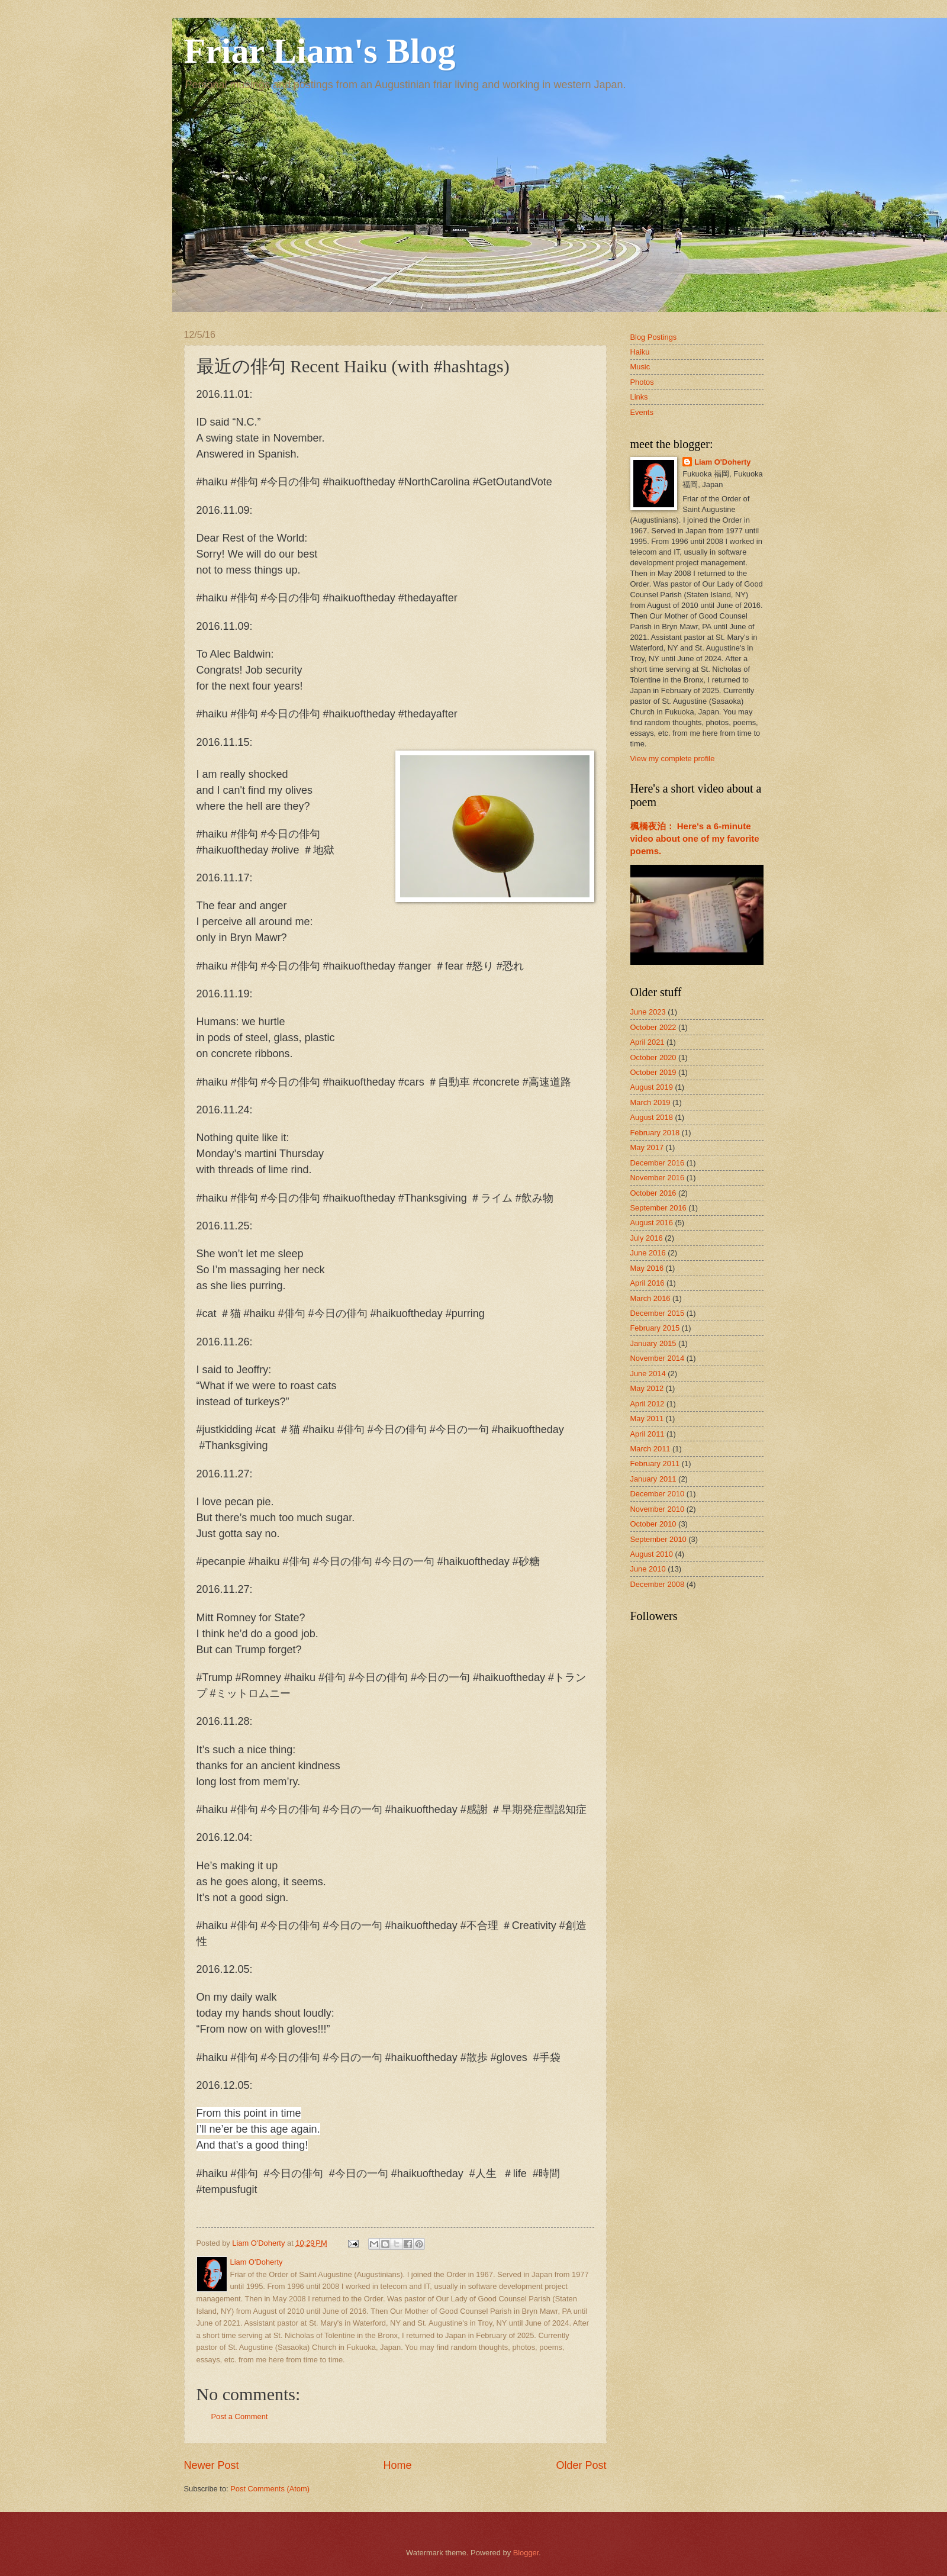 The width and height of the screenshot is (947, 2576). Describe the element at coordinates (655, 1463) in the screenshot. I see `February 2011` at that location.